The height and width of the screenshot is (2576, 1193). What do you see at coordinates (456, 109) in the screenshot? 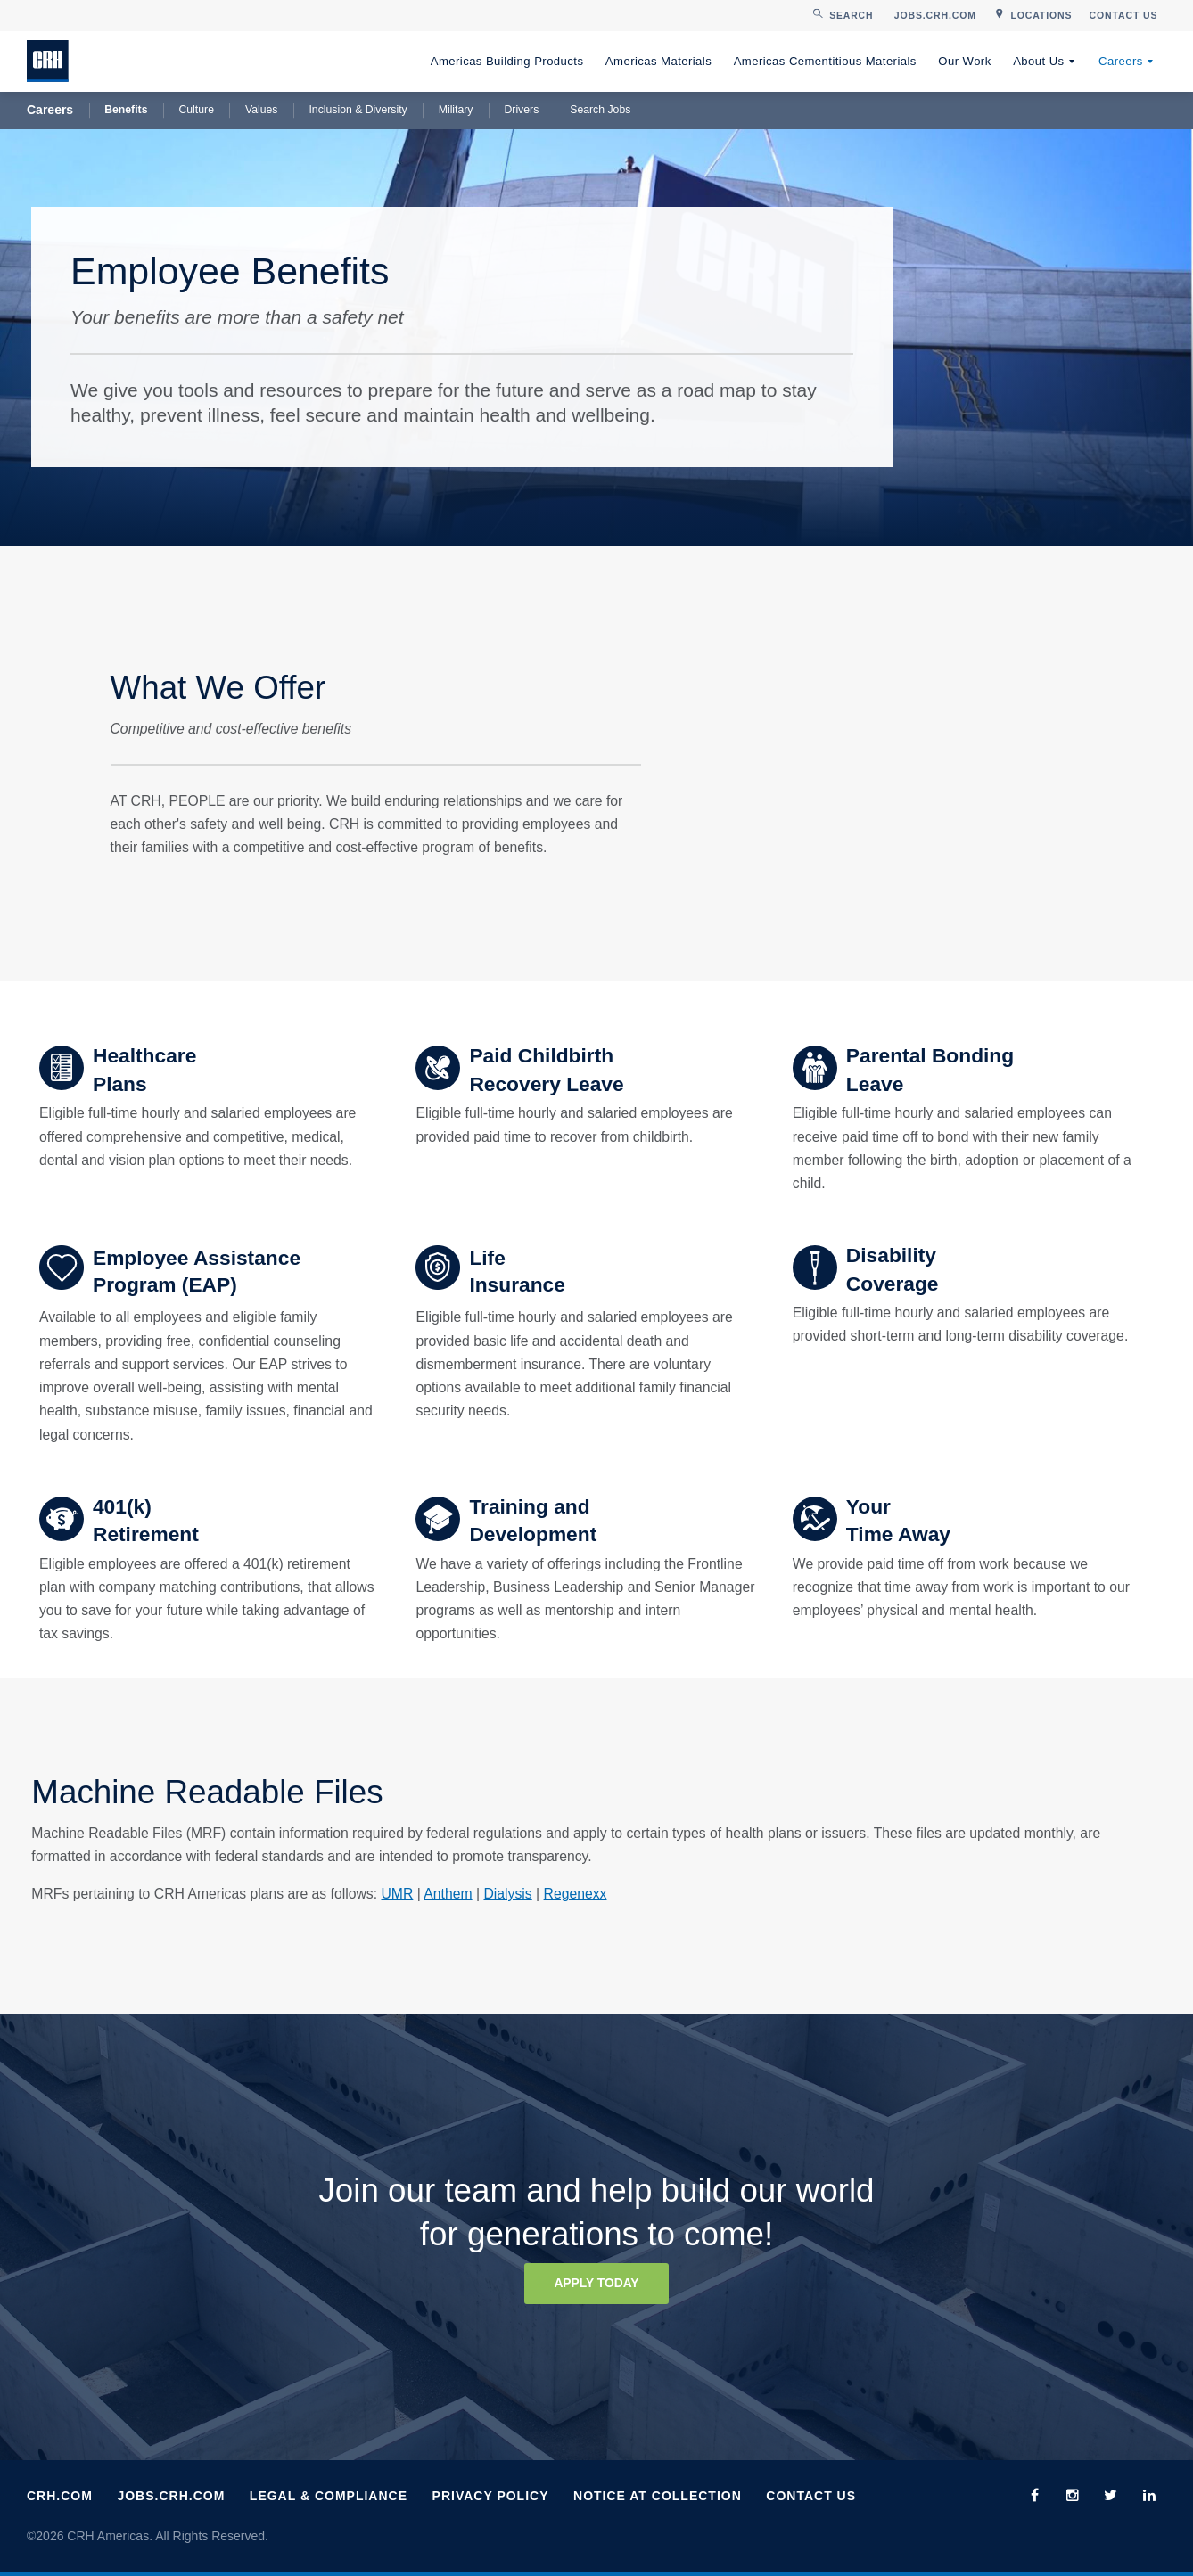
I see `Military [menuitem]` at bounding box center [456, 109].